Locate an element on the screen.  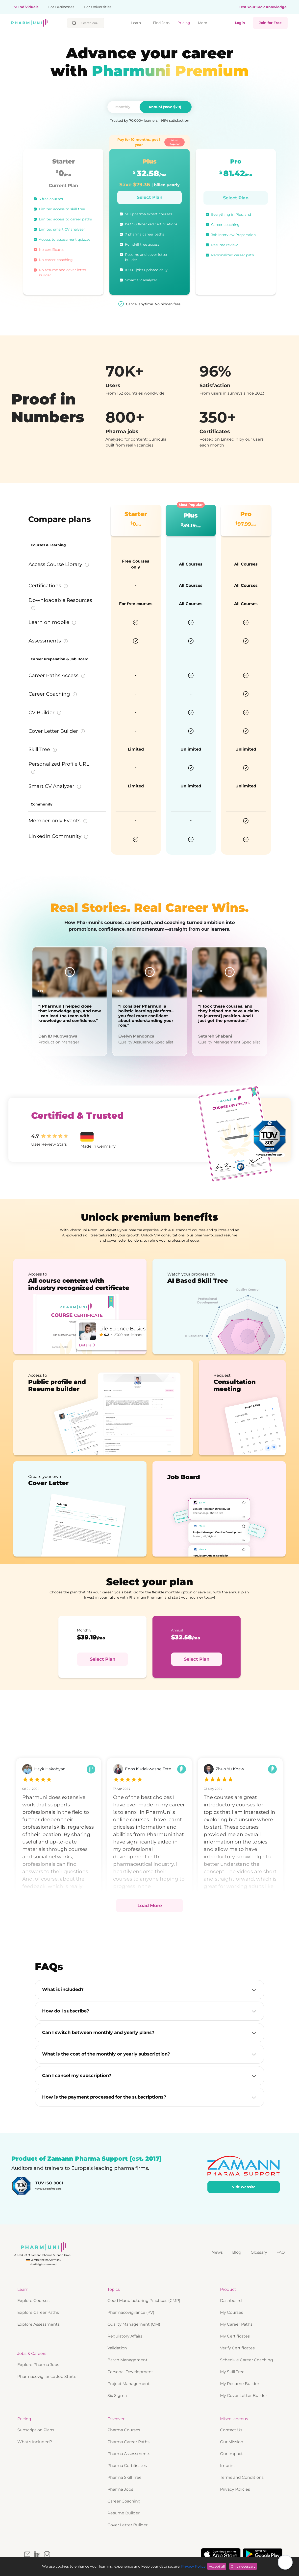
Login is located at coordinates (240, 23).